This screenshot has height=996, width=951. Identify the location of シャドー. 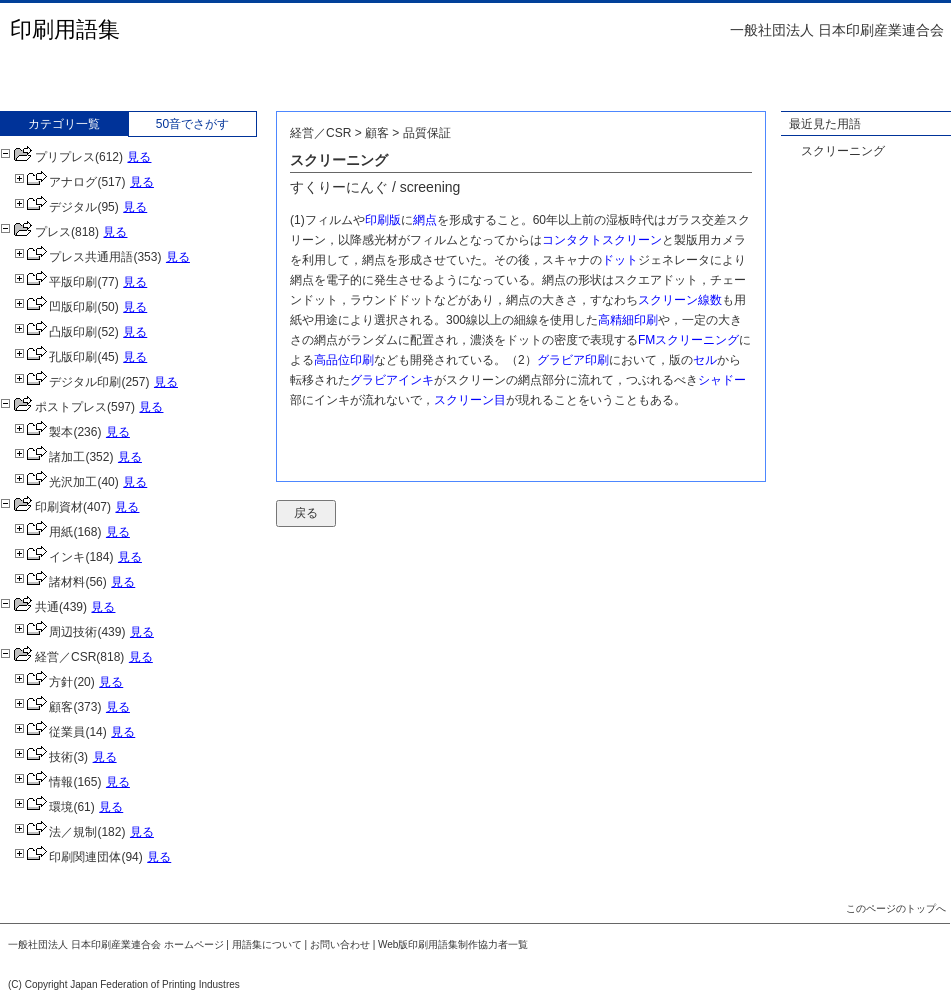
(722, 380).